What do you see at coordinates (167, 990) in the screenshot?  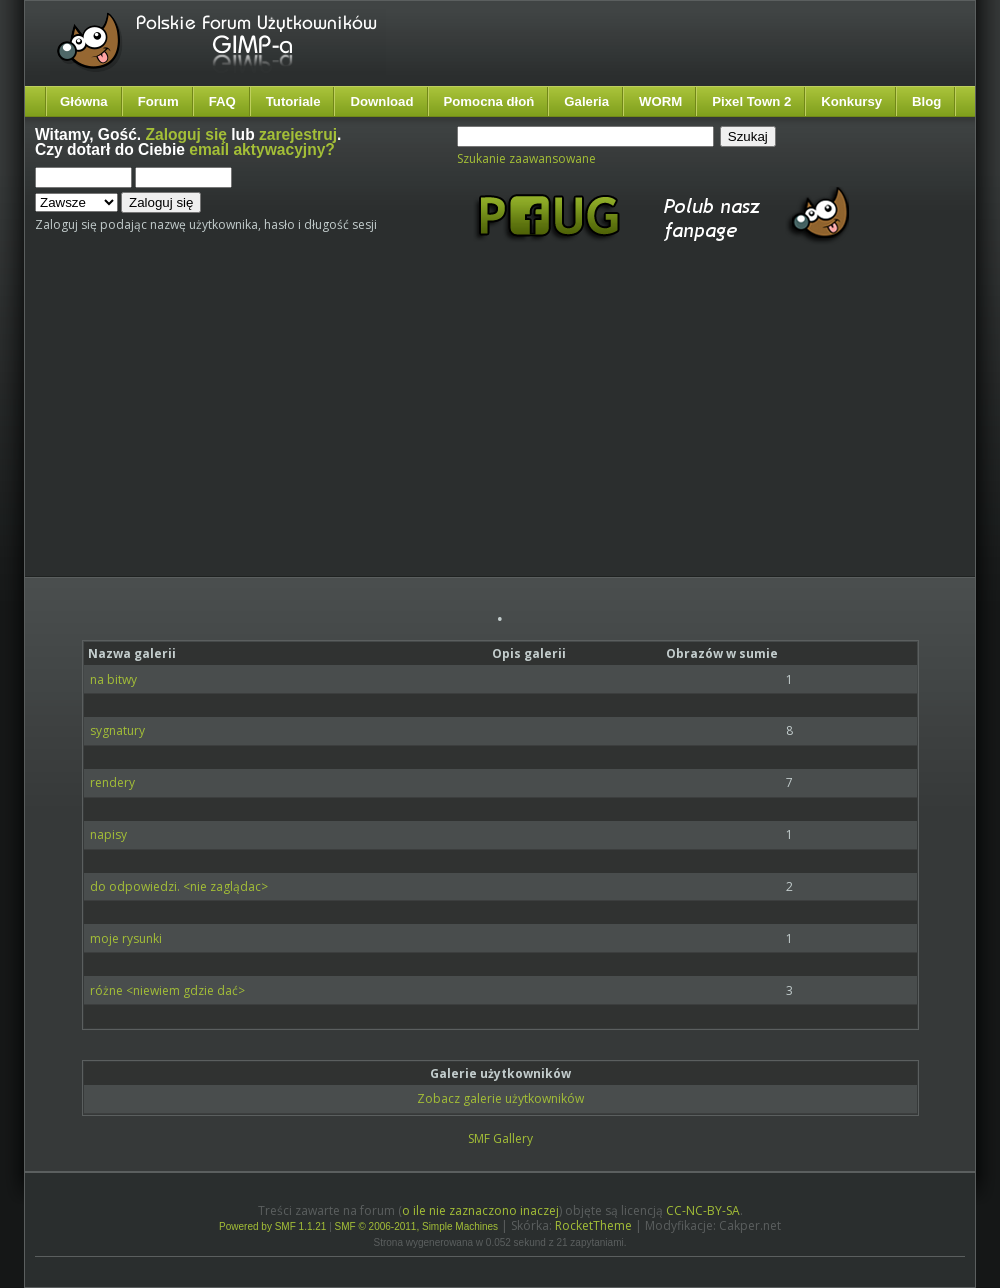 I see `różne <niewiem gdzie dać>` at bounding box center [167, 990].